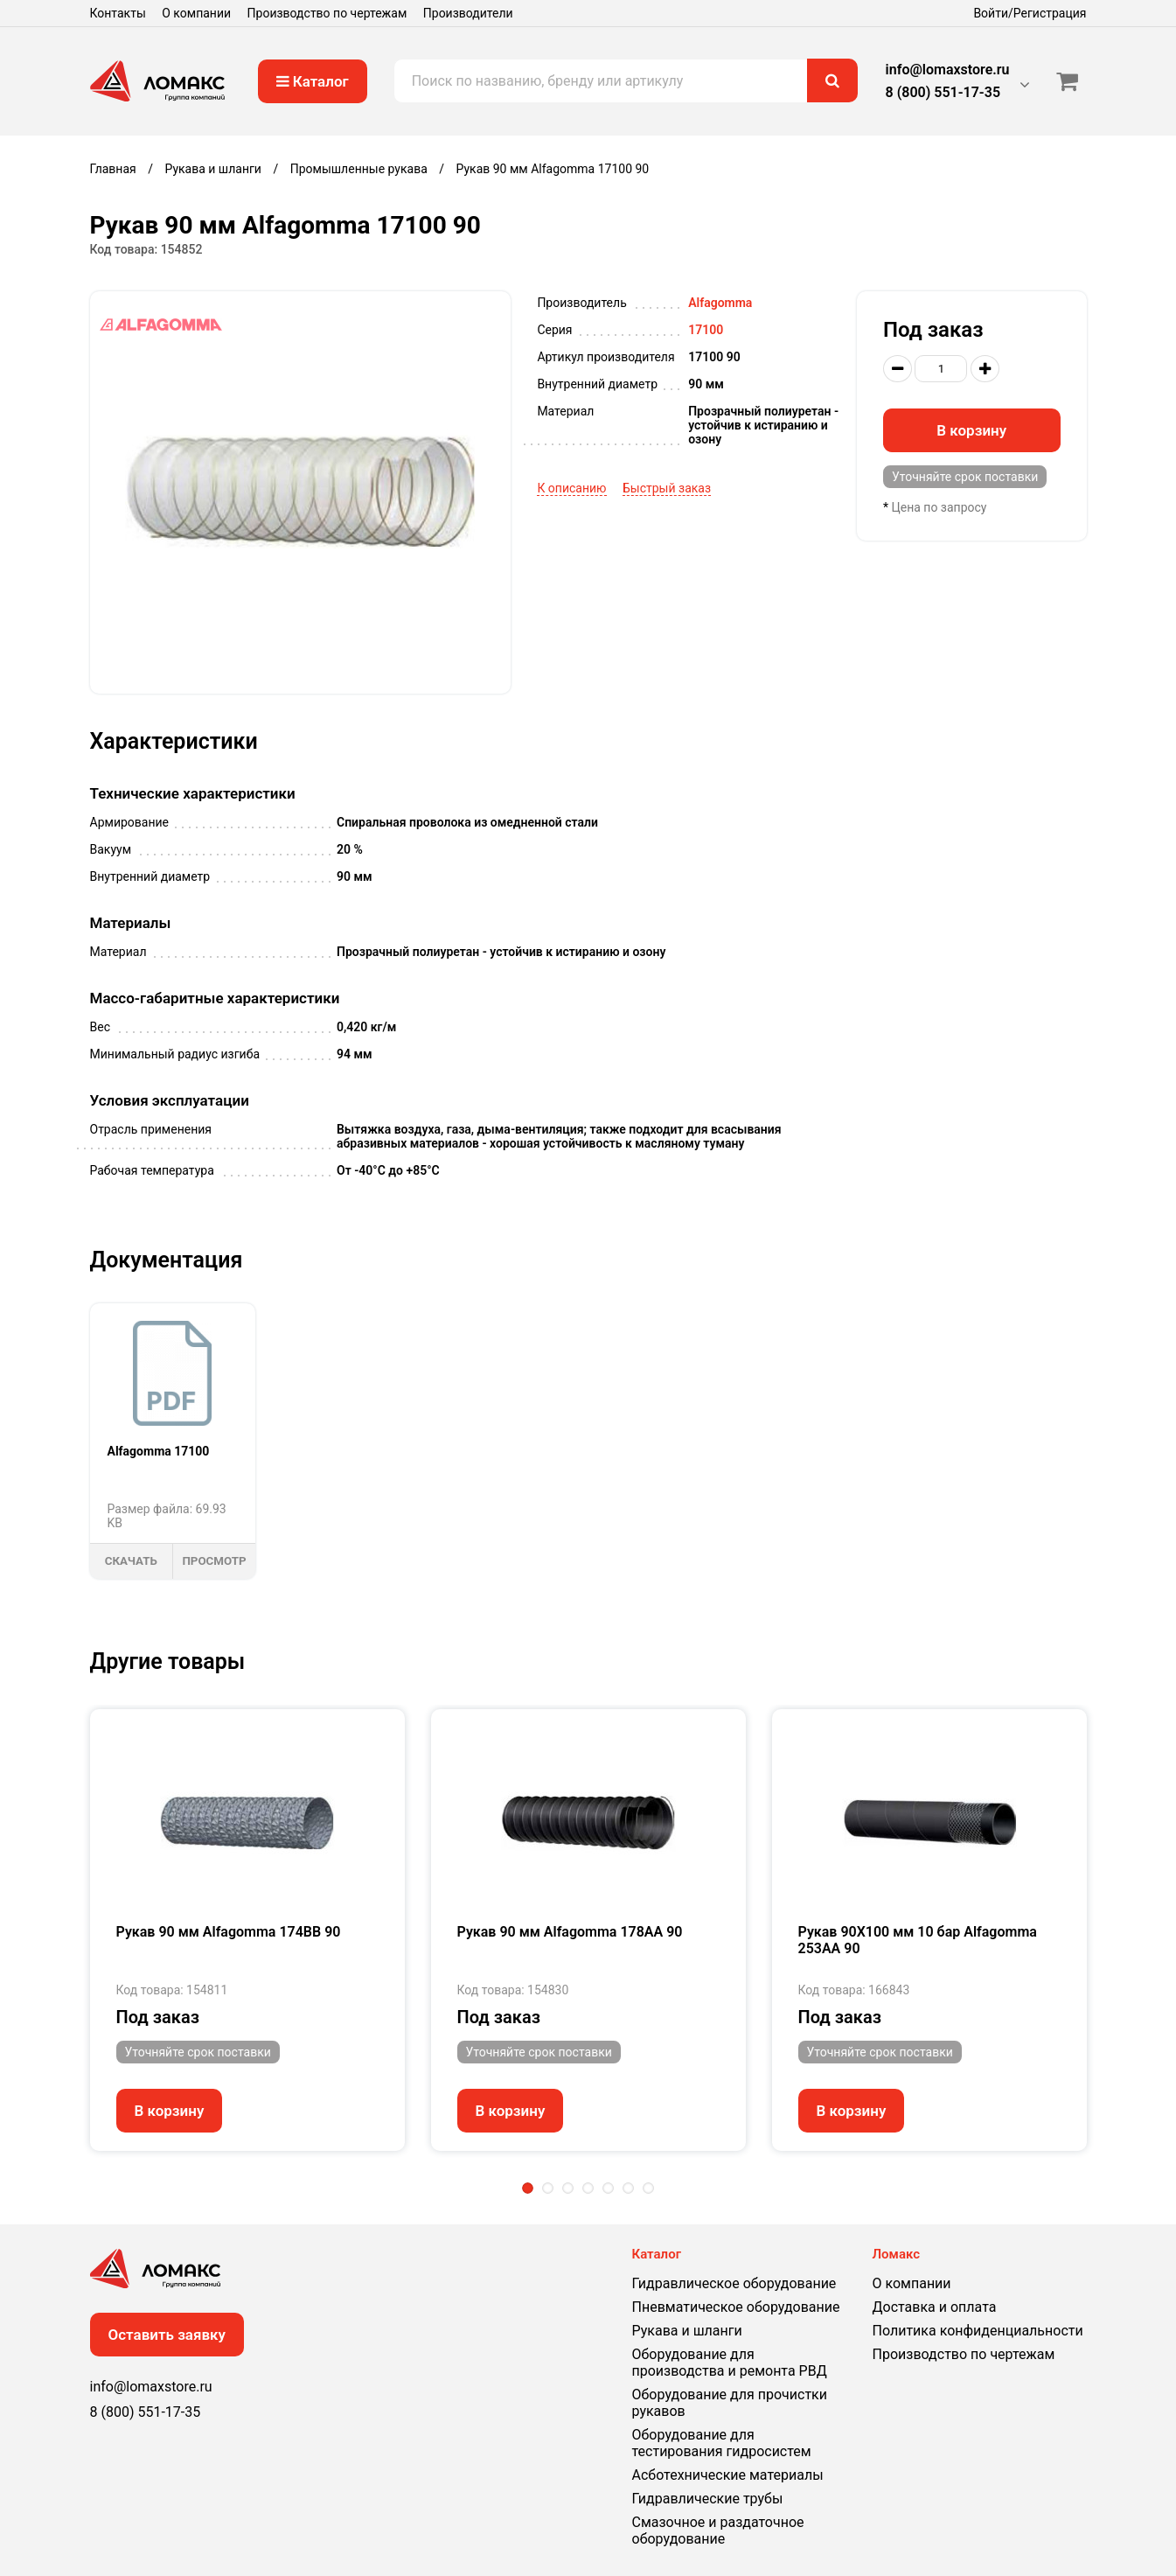 The image size is (1176, 2576). Describe the element at coordinates (943, 92) in the screenshot. I see `8 (800) 551-17-35` at that location.